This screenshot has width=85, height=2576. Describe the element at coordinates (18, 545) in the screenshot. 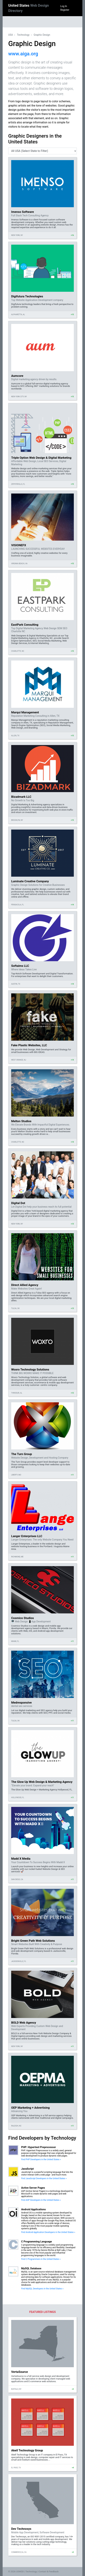

I see `VISIONEFX` at that location.